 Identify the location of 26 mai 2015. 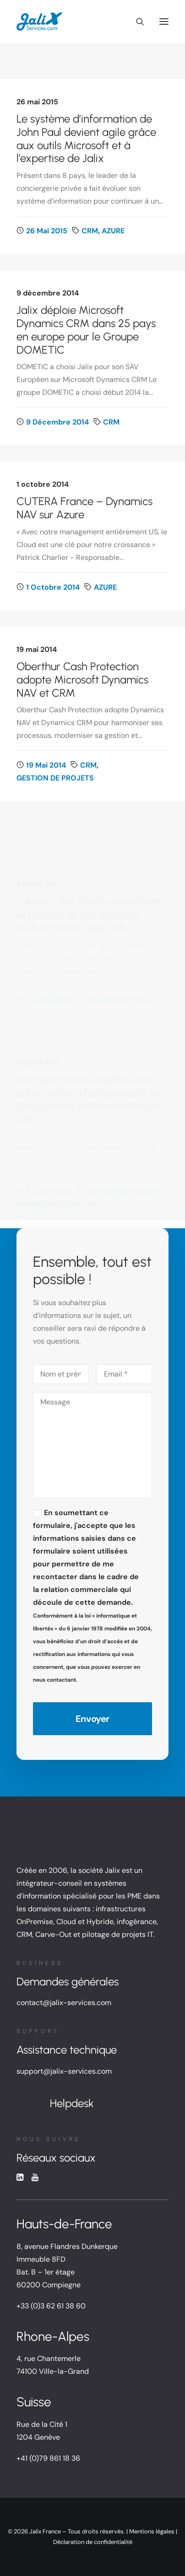
(46, 231).